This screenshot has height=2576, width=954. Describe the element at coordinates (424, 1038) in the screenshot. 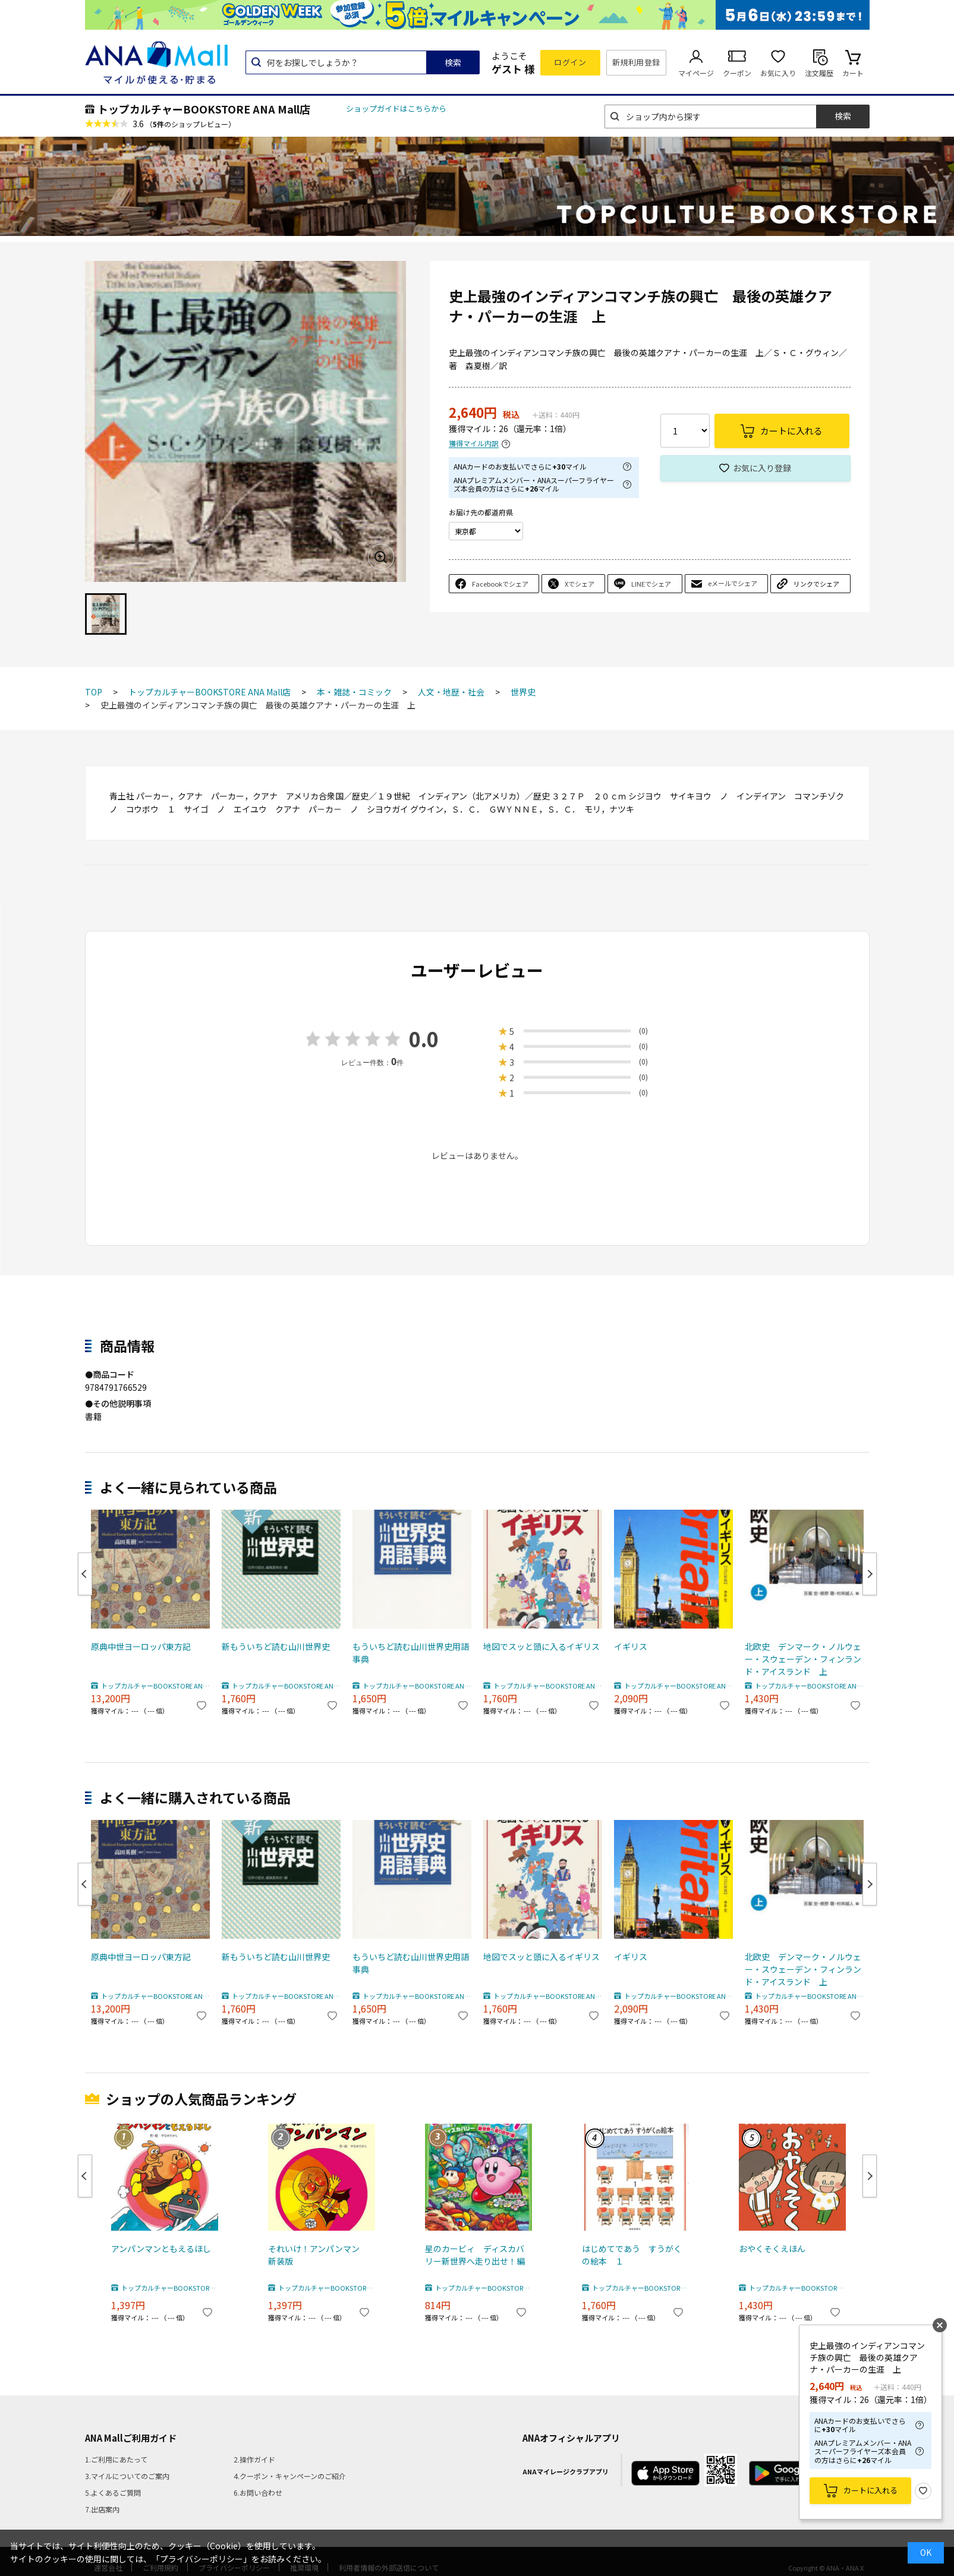

I see `0.0` at that location.